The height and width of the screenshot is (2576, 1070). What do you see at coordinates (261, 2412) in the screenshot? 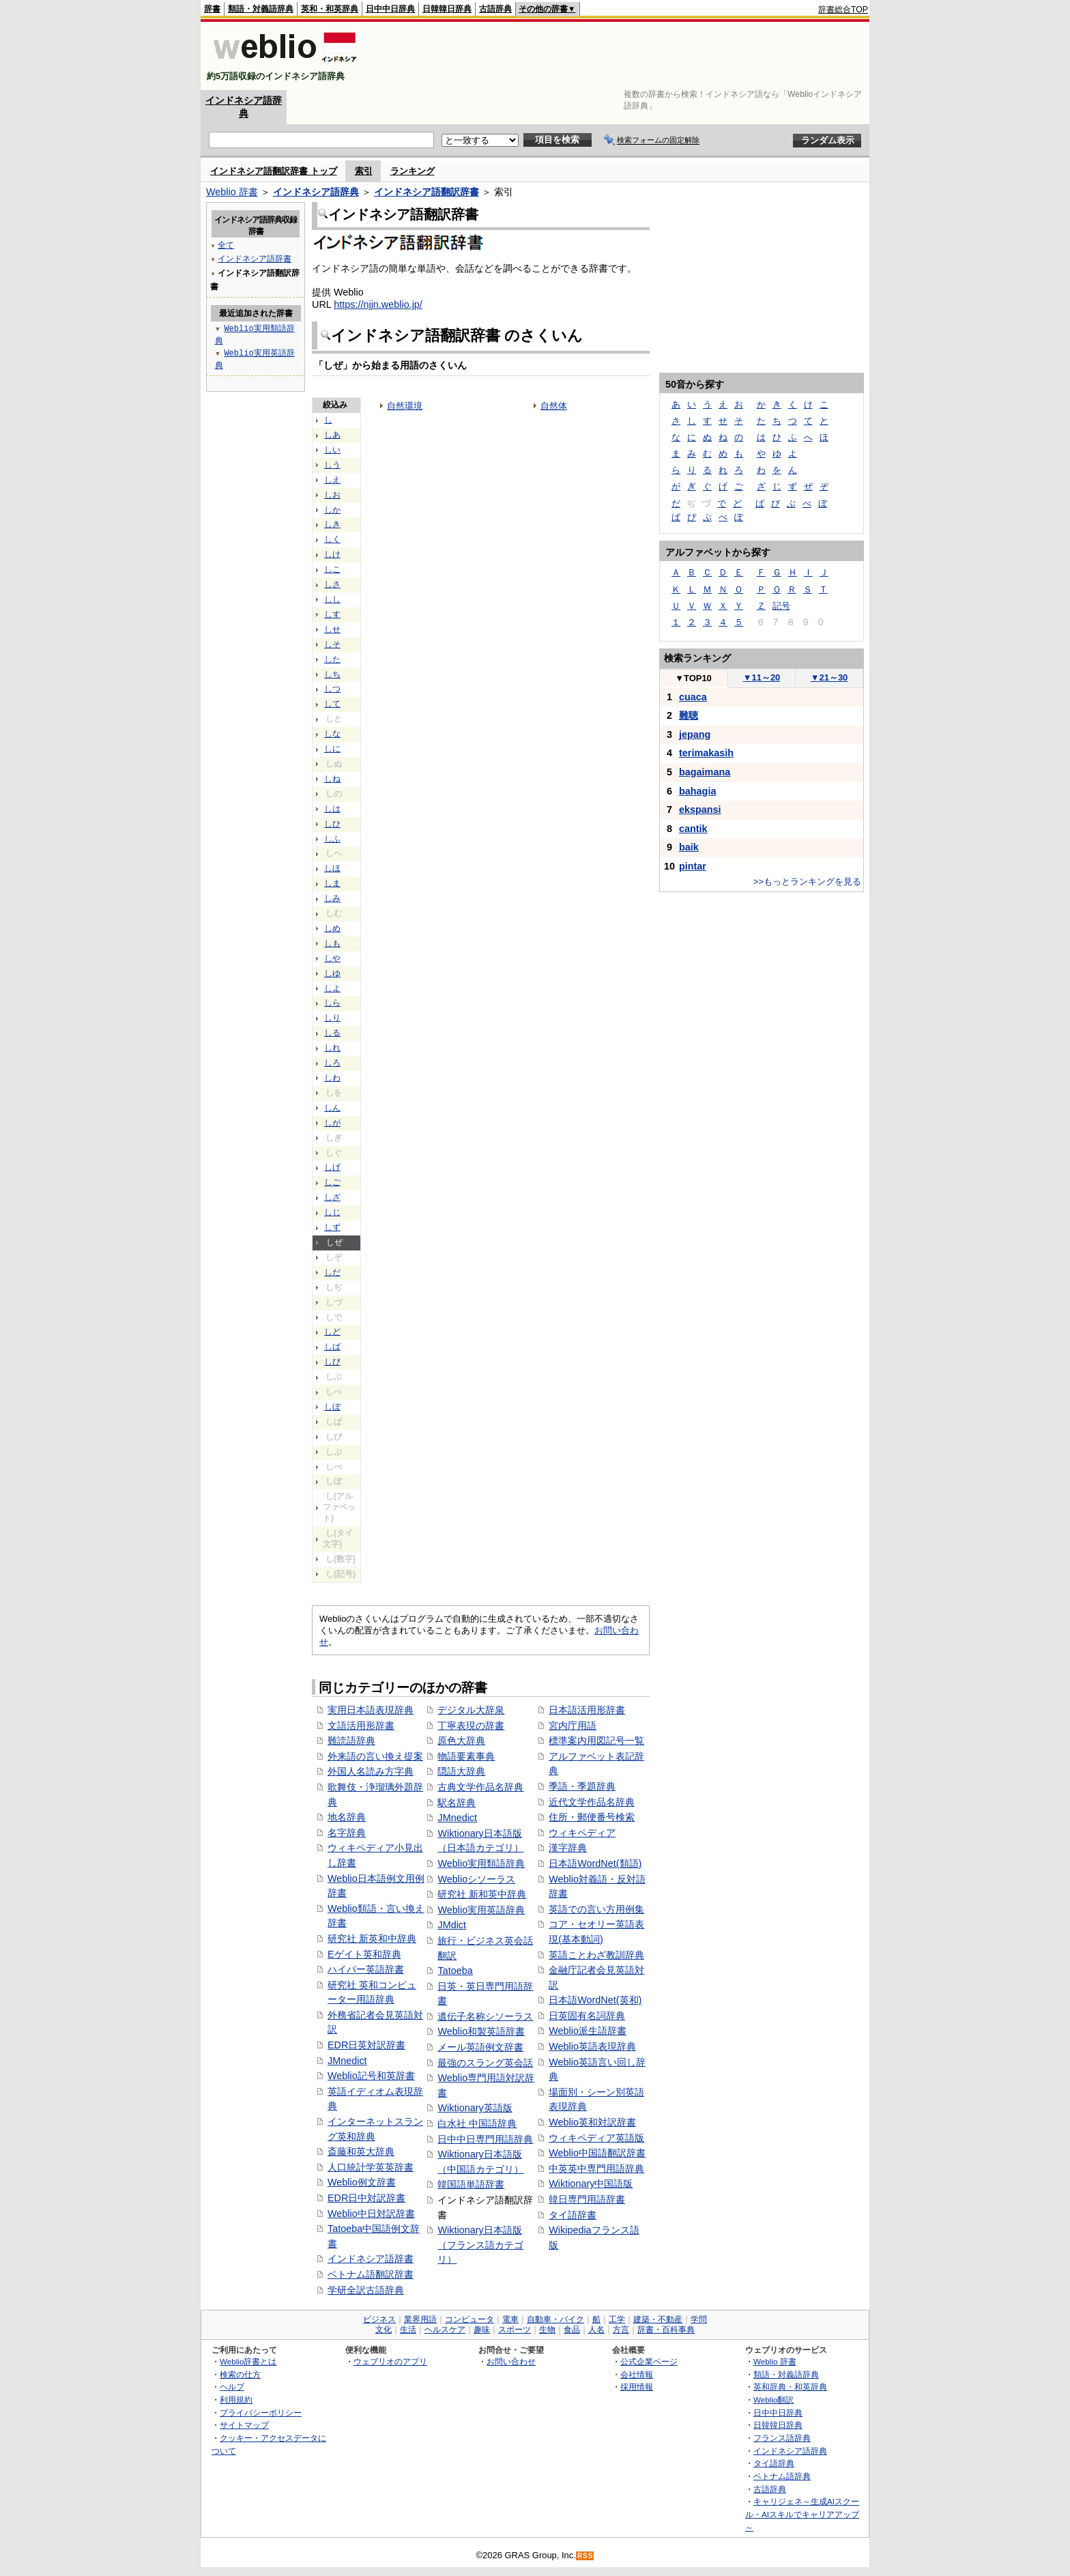
I see `プライバシーポリシー` at bounding box center [261, 2412].